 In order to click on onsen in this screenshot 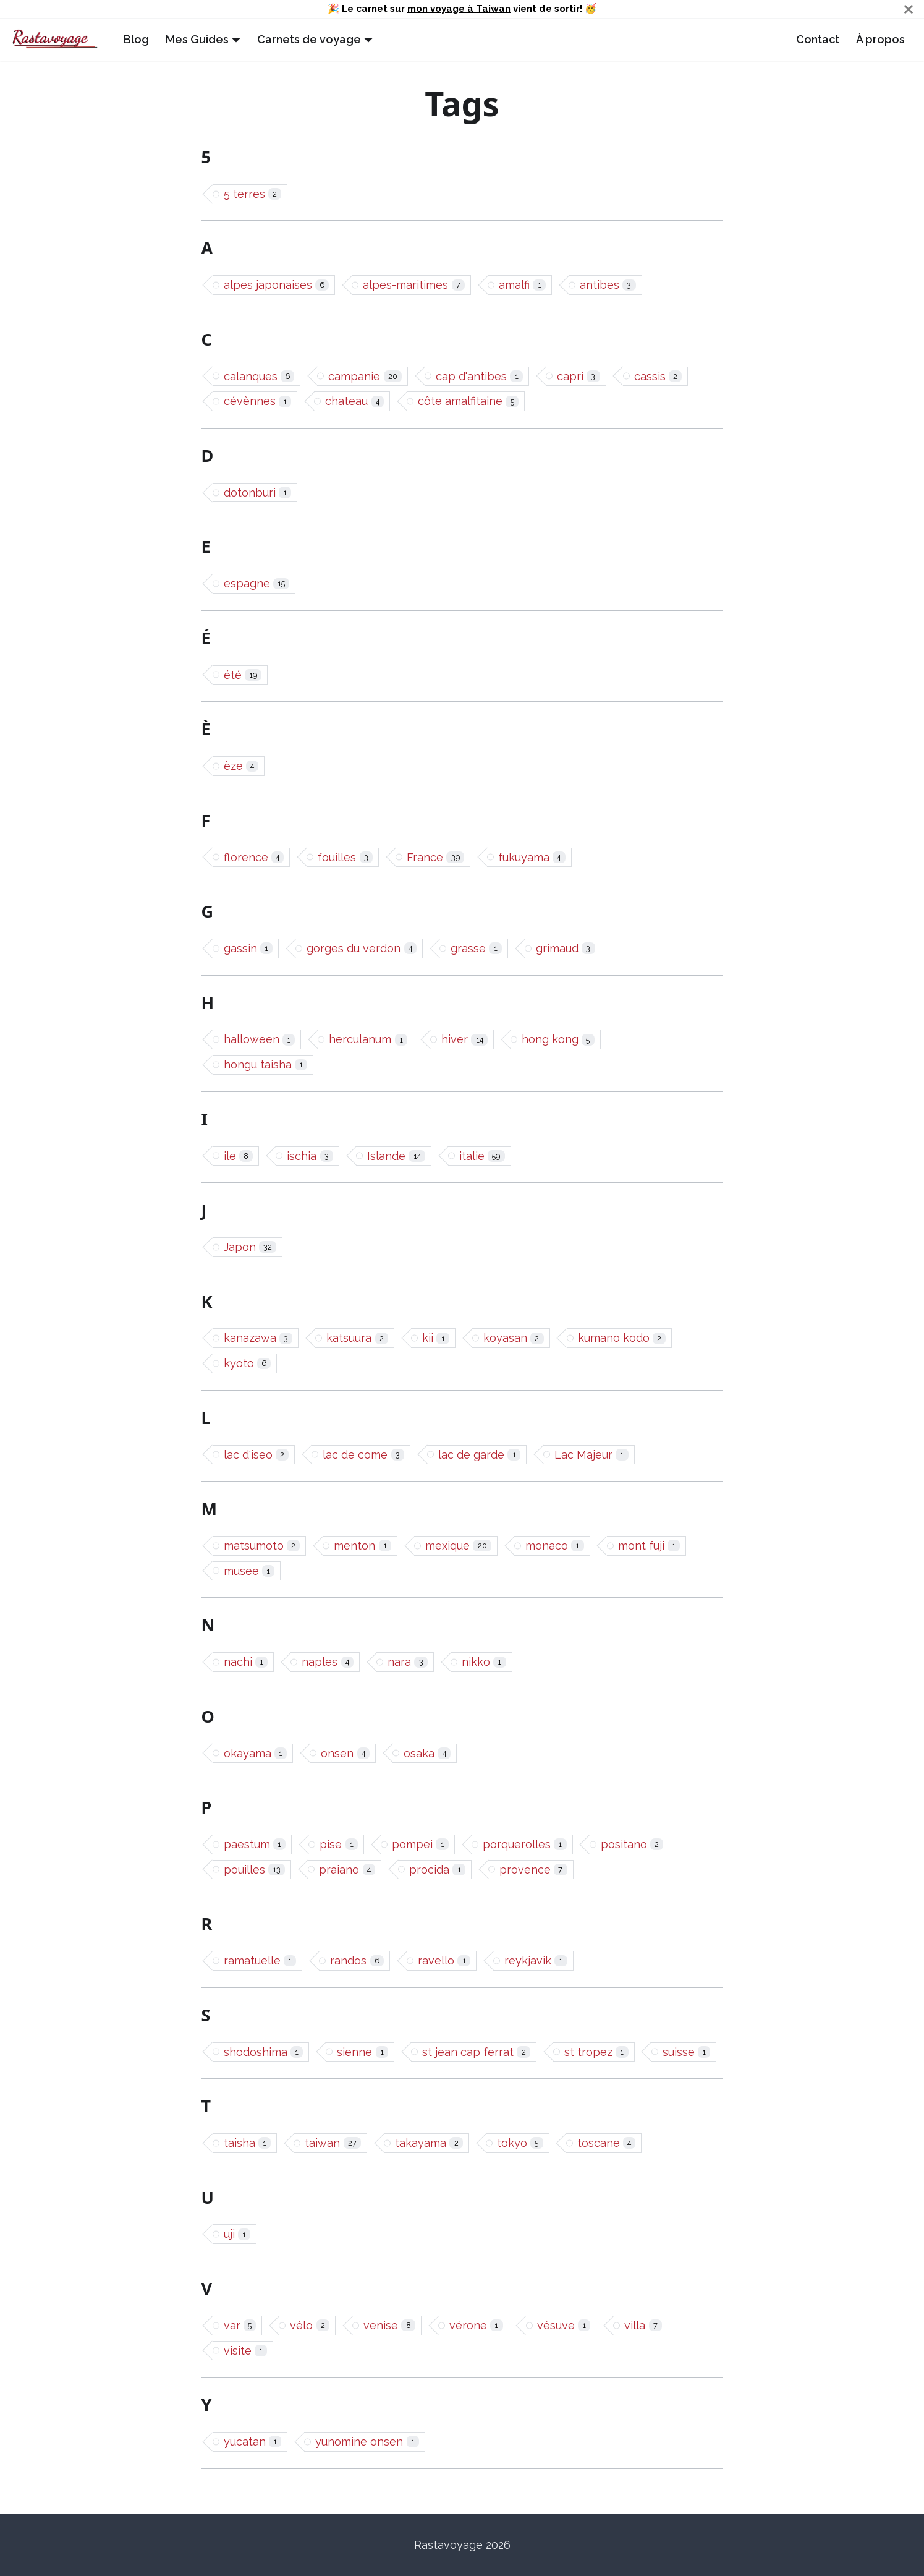, I will do `click(345, 1753)`.